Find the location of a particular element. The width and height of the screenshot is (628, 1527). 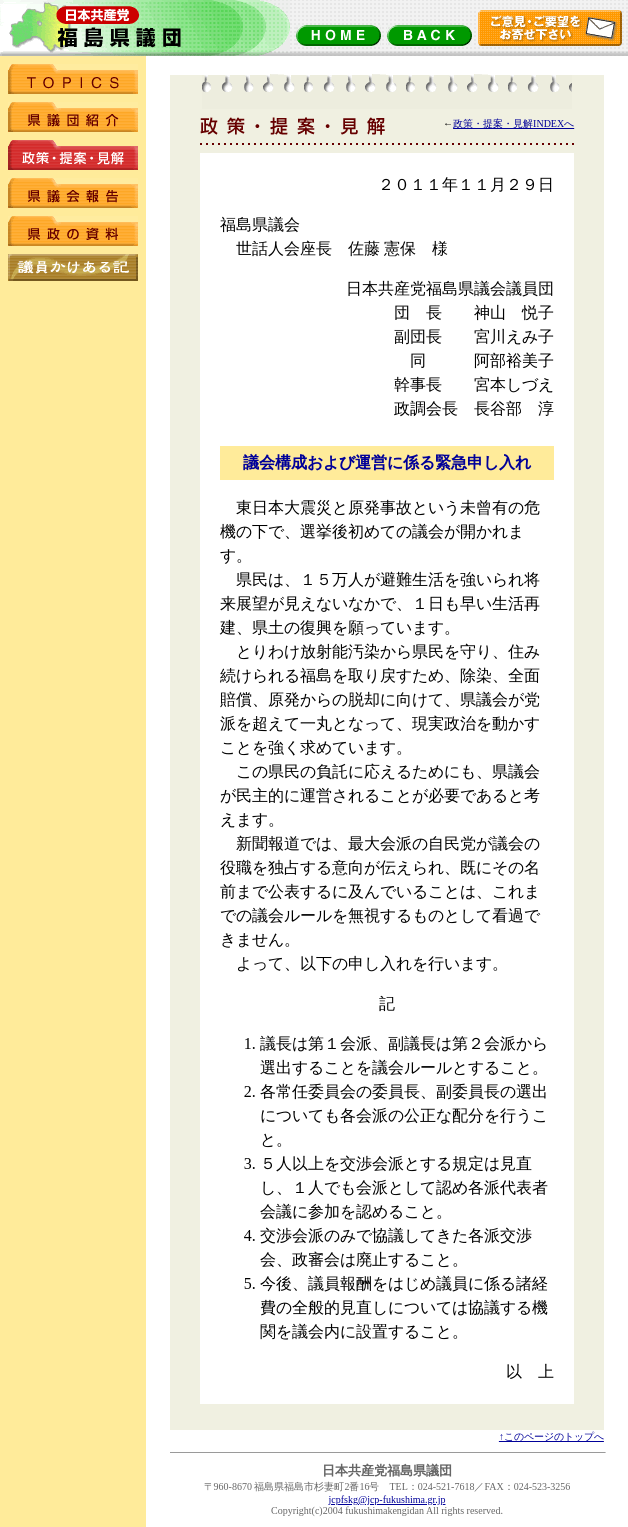

政策・提案・見解INDEXへ is located at coordinates (513, 123).